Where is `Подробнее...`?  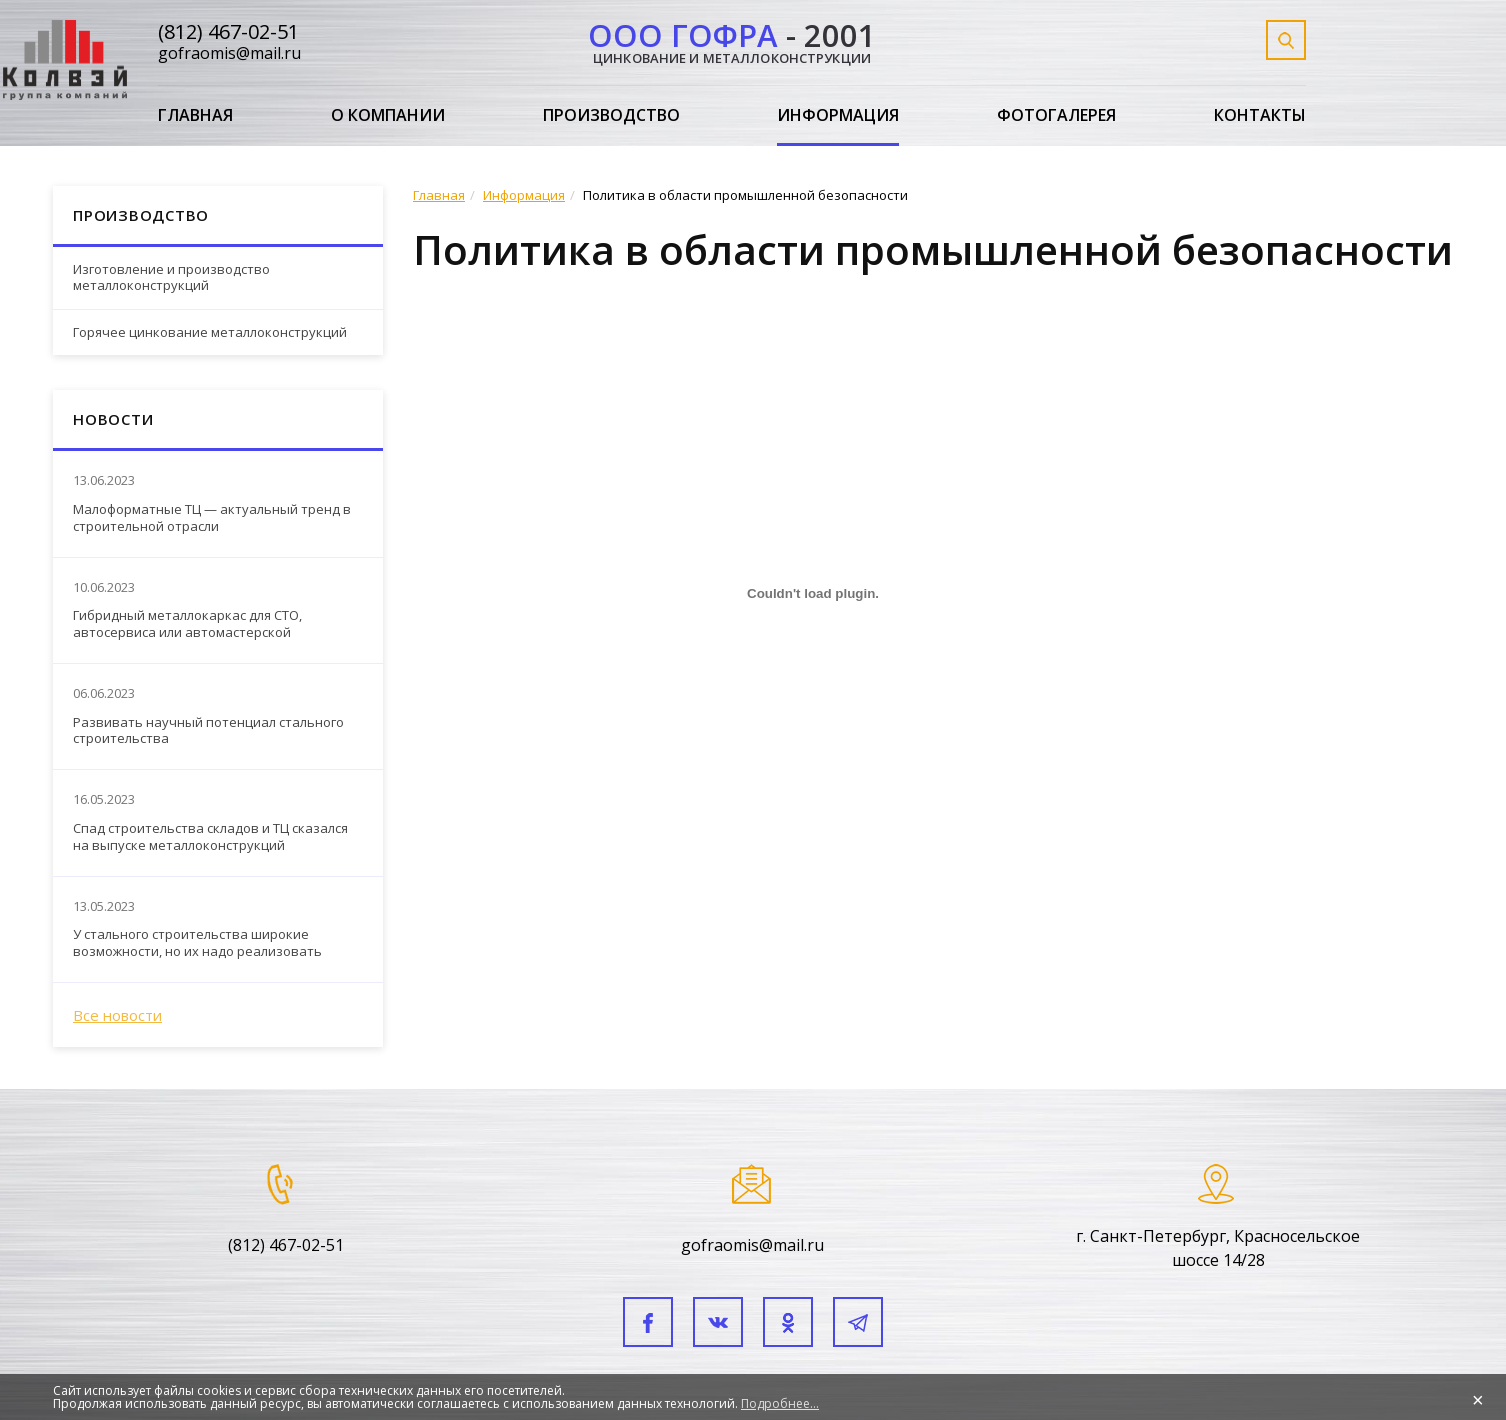
Подробнее... is located at coordinates (780, 1403).